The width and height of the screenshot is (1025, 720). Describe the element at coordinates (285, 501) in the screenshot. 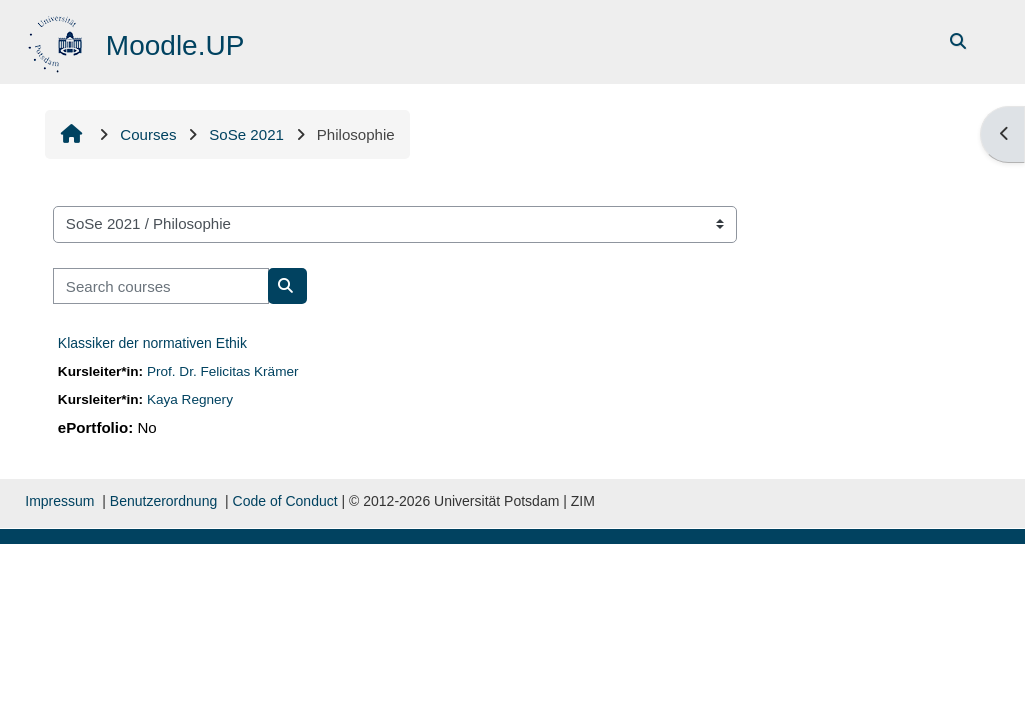

I see `Code of Conduct` at that location.